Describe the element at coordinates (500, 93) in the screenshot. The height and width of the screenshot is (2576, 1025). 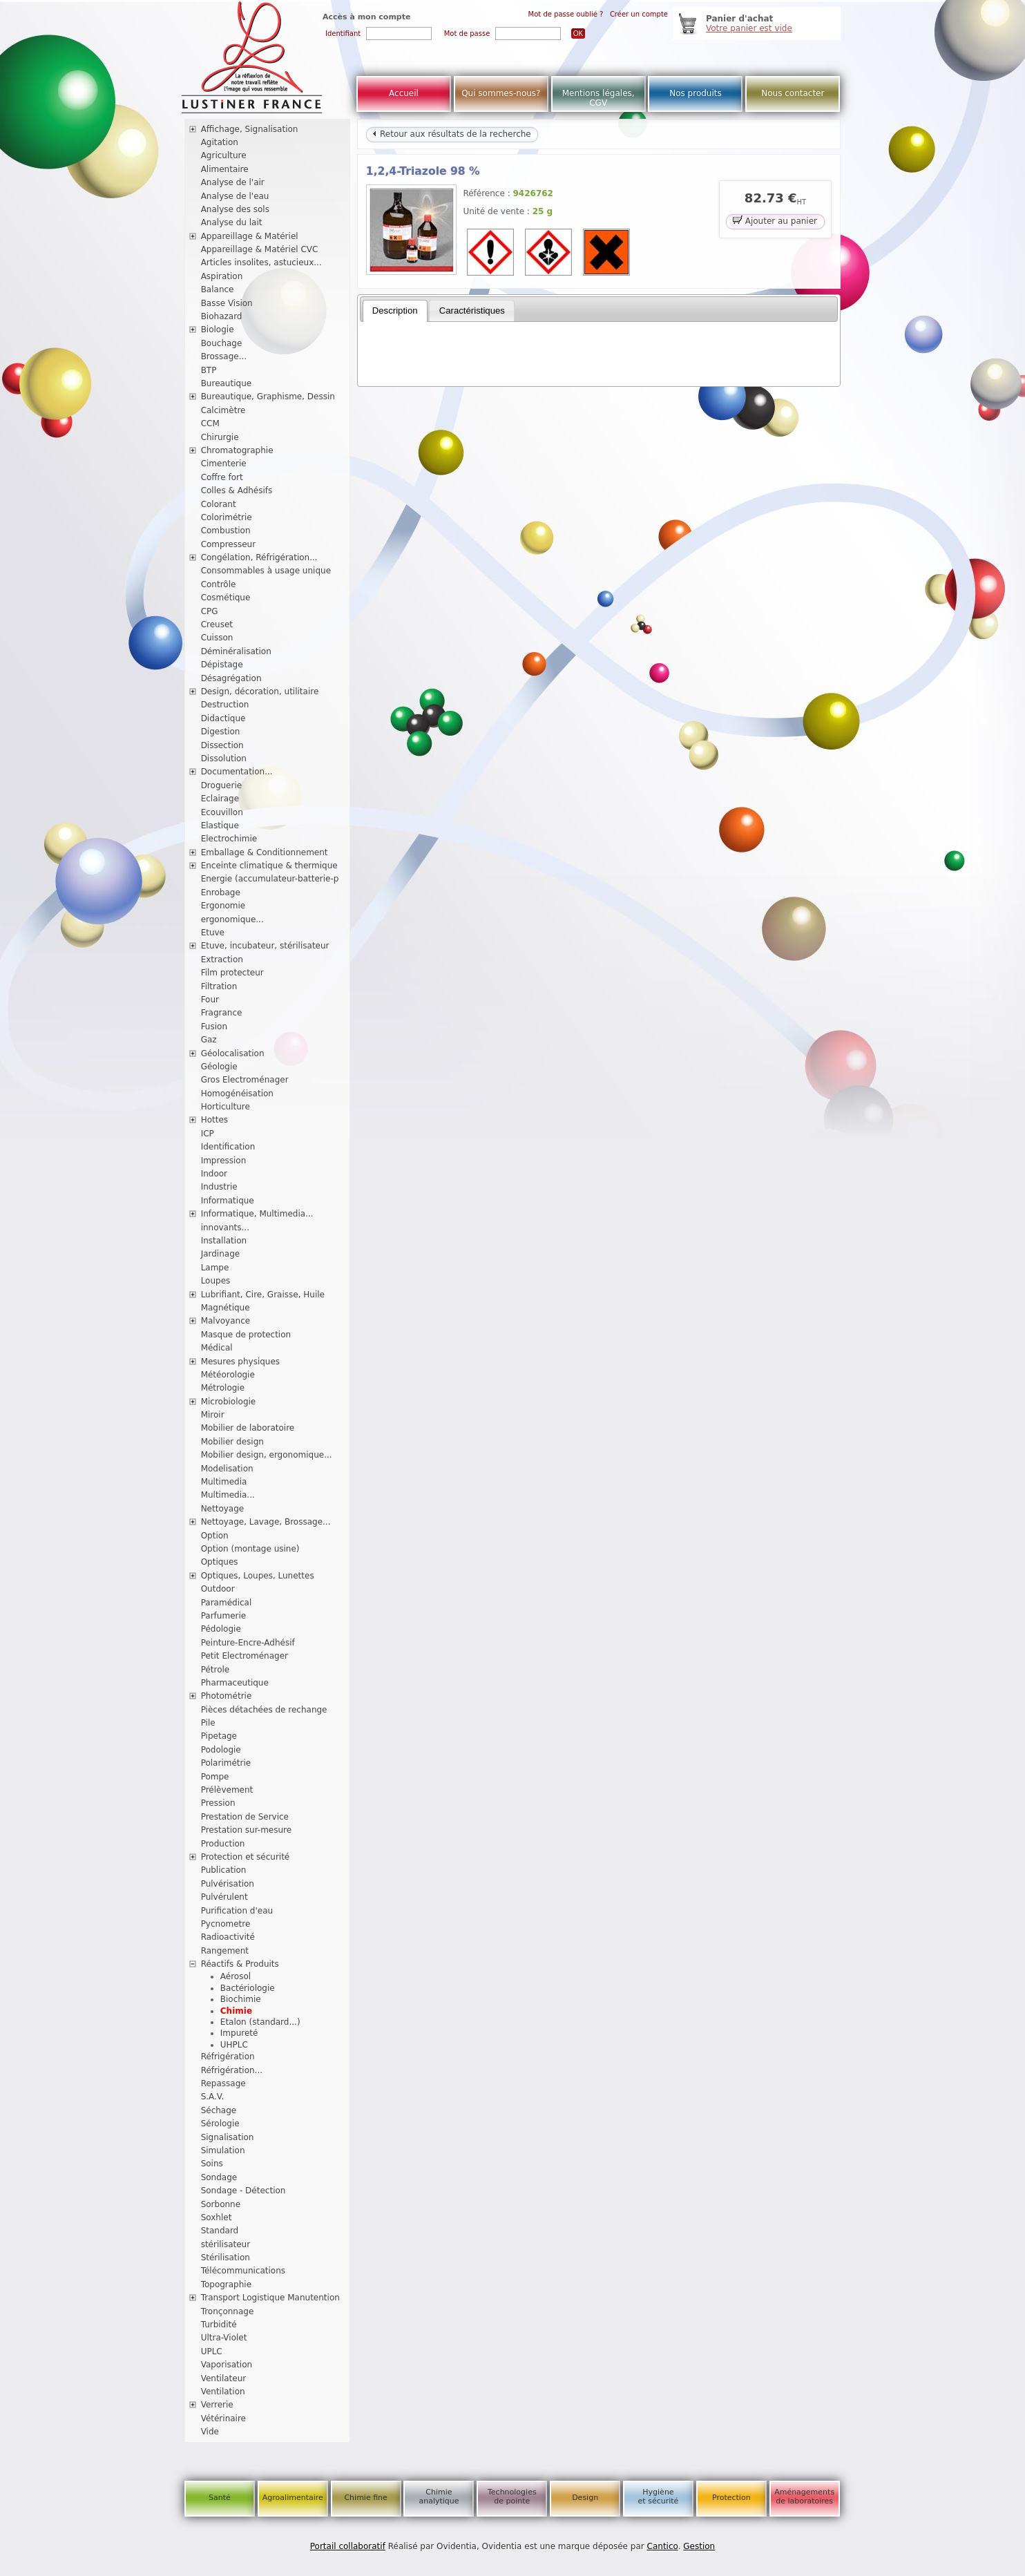
I see `Qui sommes-nous?` at that location.